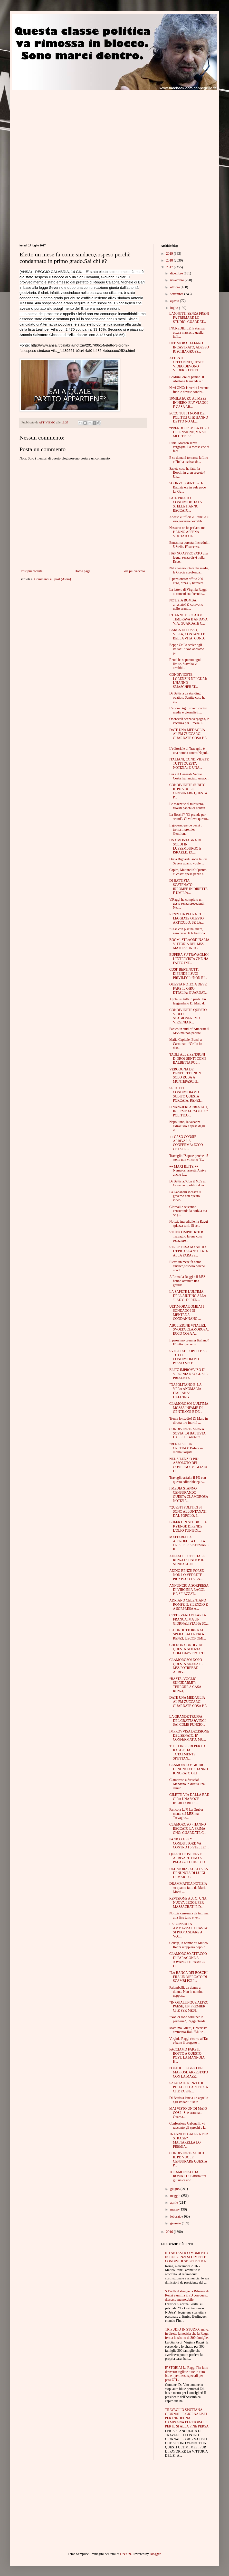  What do you see at coordinates (170, 2232) in the screenshot?
I see `2016` at bounding box center [170, 2232].